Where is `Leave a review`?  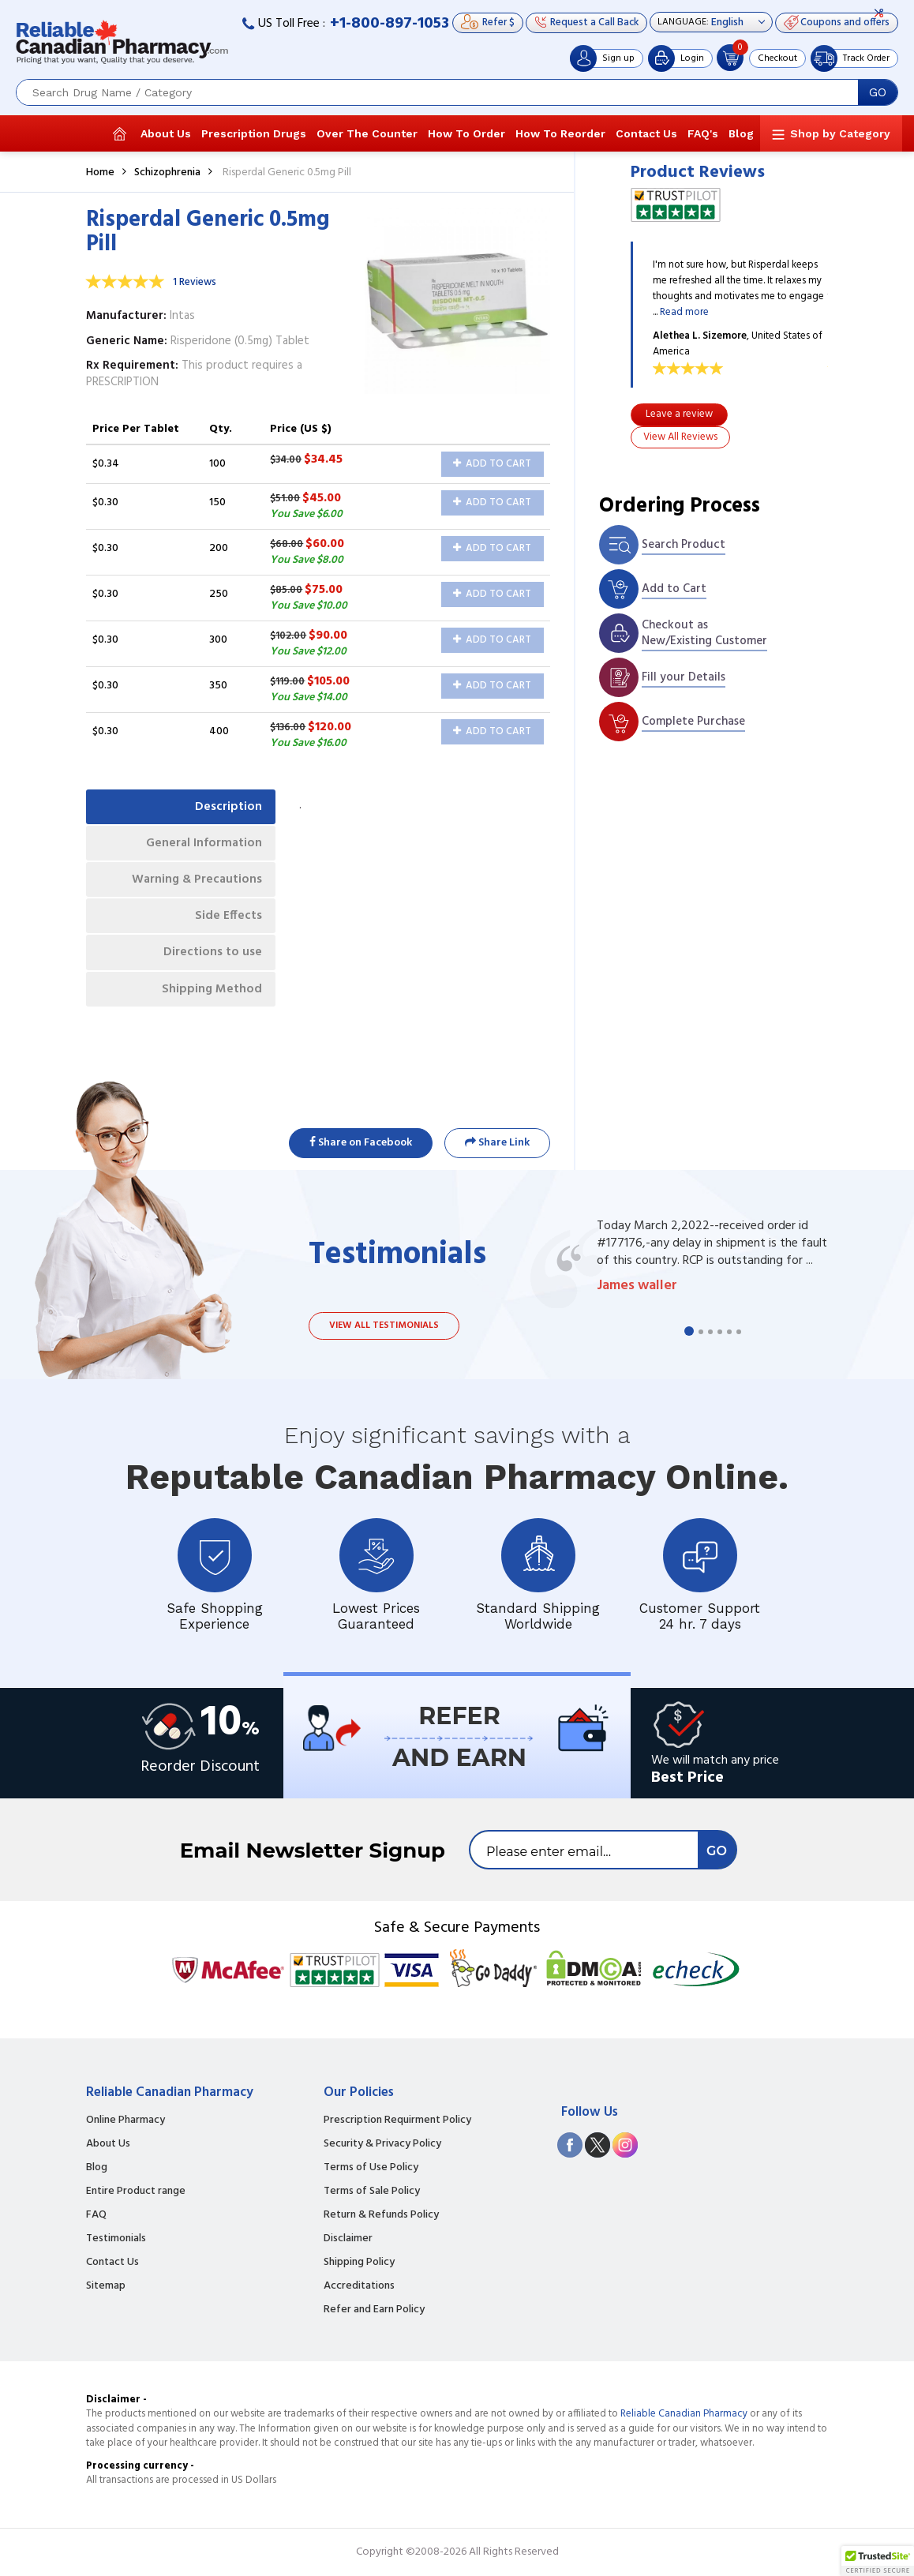
Leave a review is located at coordinates (679, 414).